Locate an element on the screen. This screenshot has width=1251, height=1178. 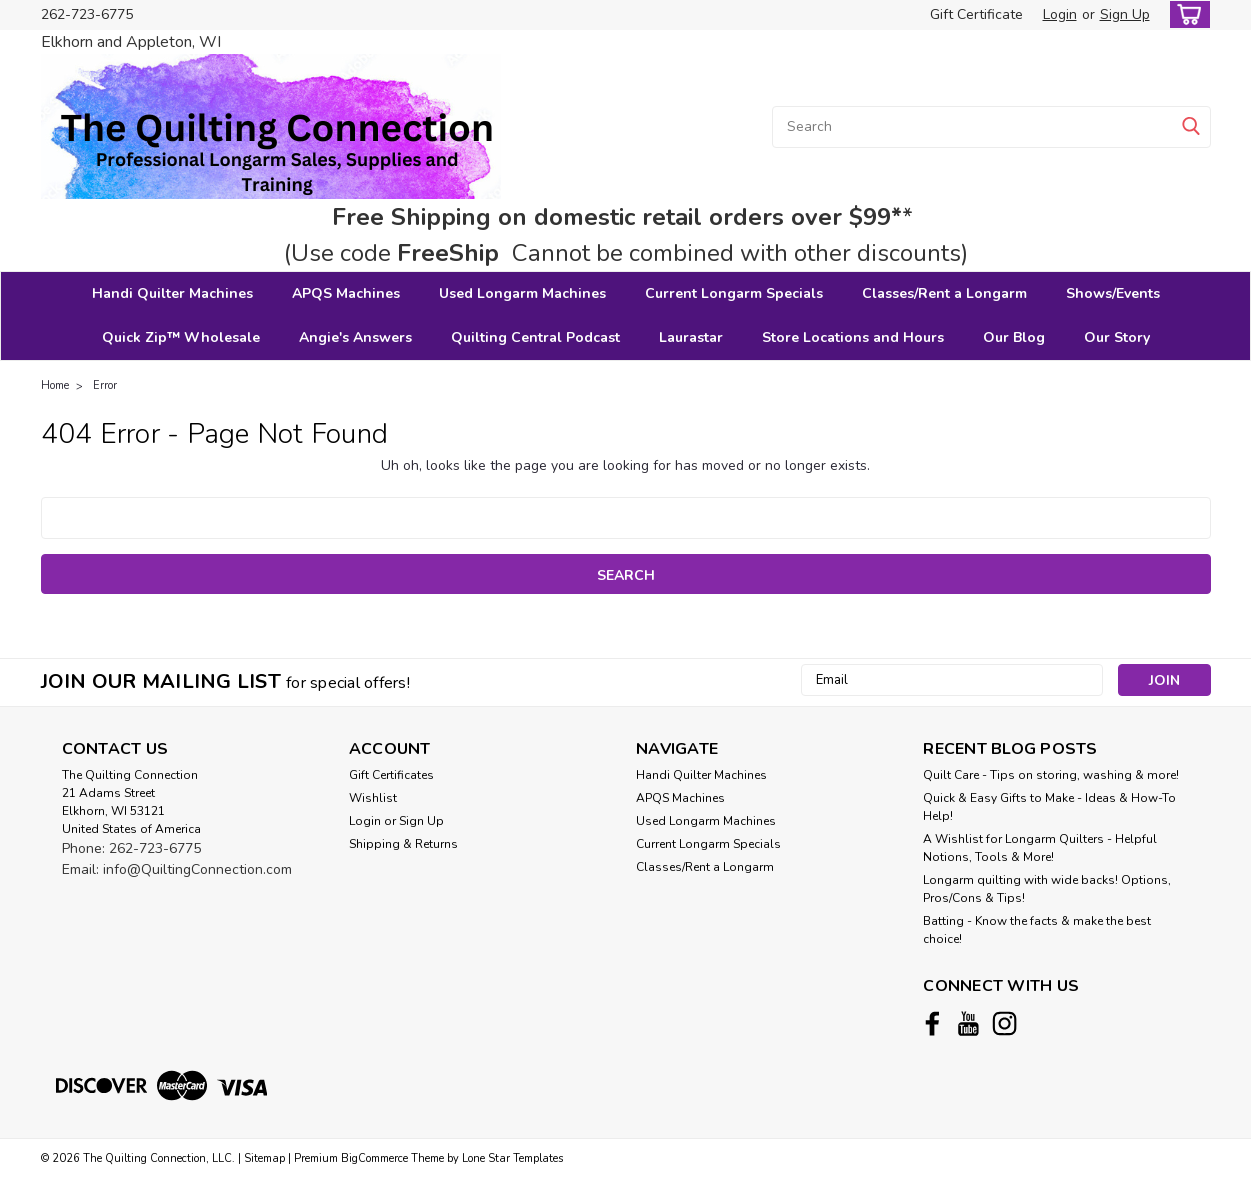
Gift Certificate is located at coordinates (976, 14).